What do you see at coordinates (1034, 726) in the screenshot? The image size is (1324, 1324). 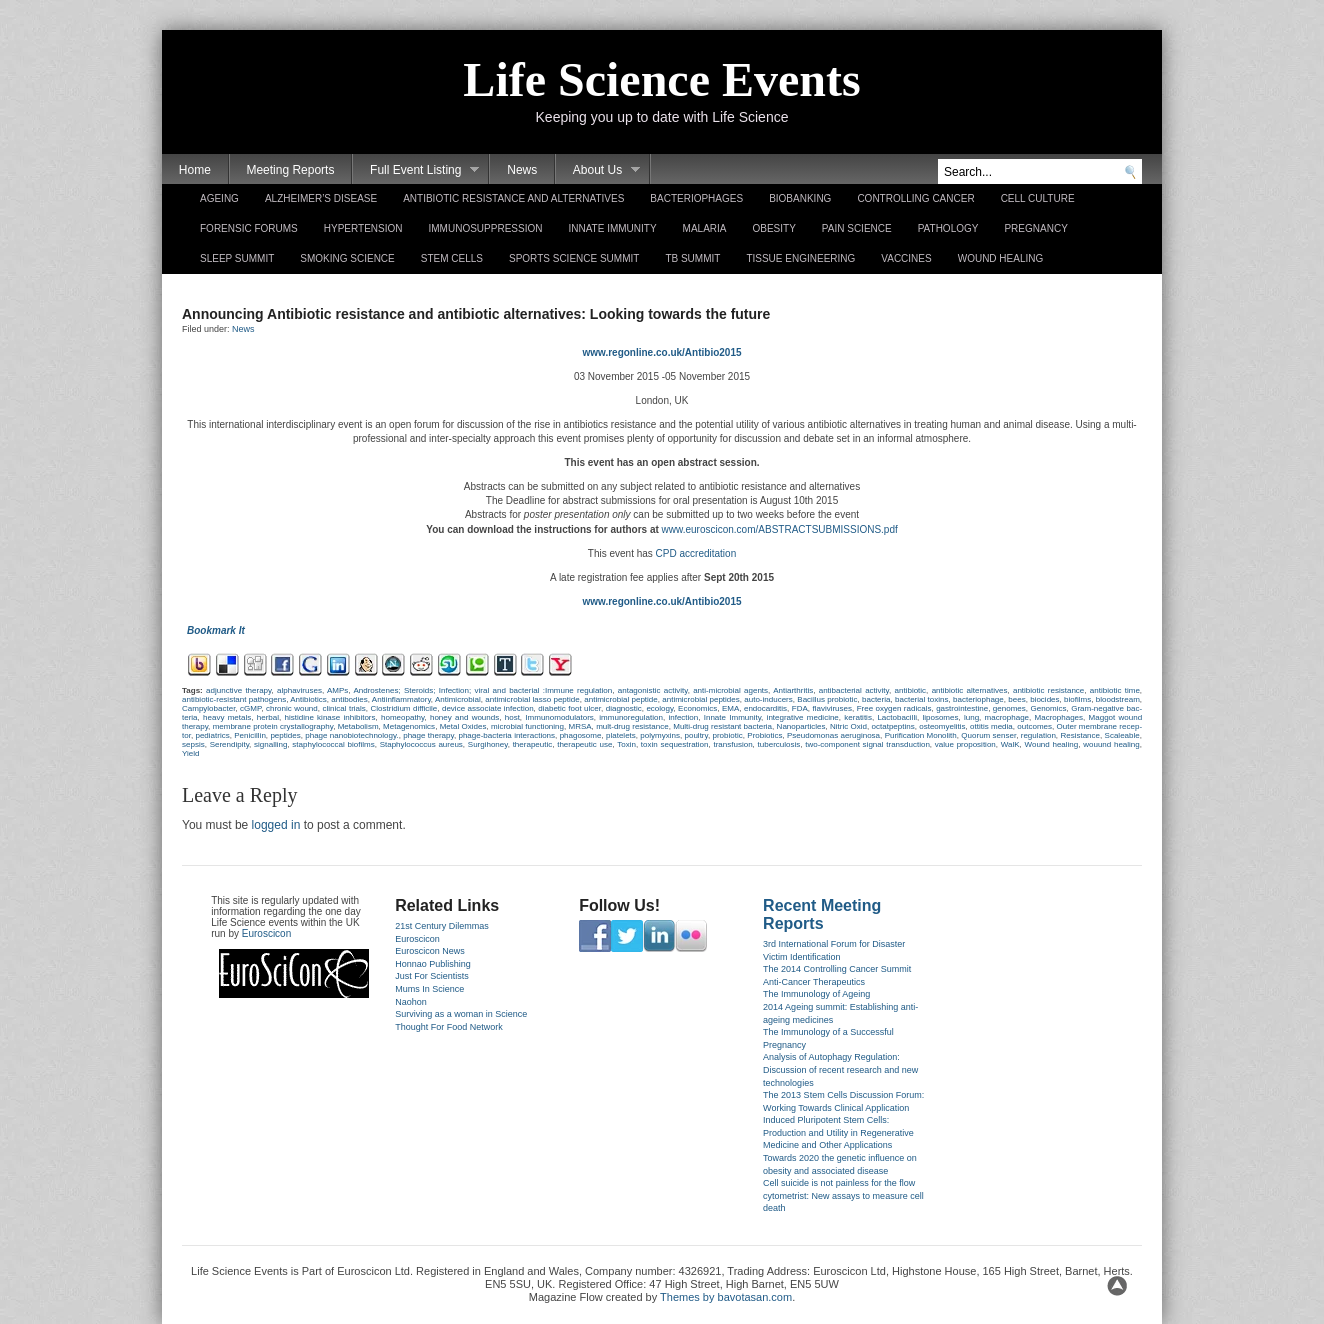 I see `out­comes` at bounding box center [1034, 726].